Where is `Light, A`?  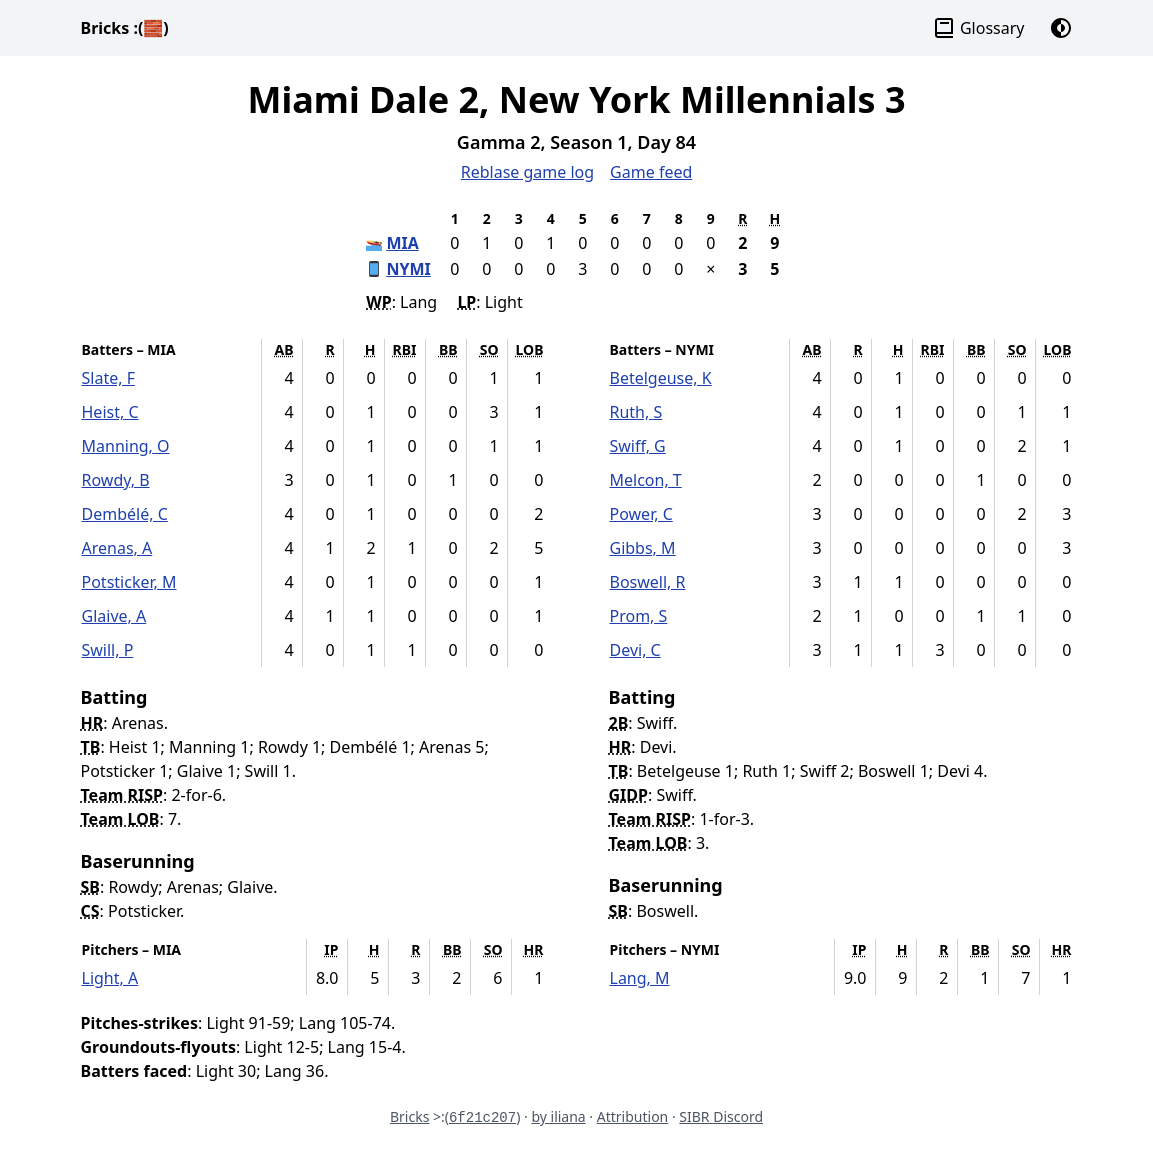
Light, A is located at coordinates (110, 978).